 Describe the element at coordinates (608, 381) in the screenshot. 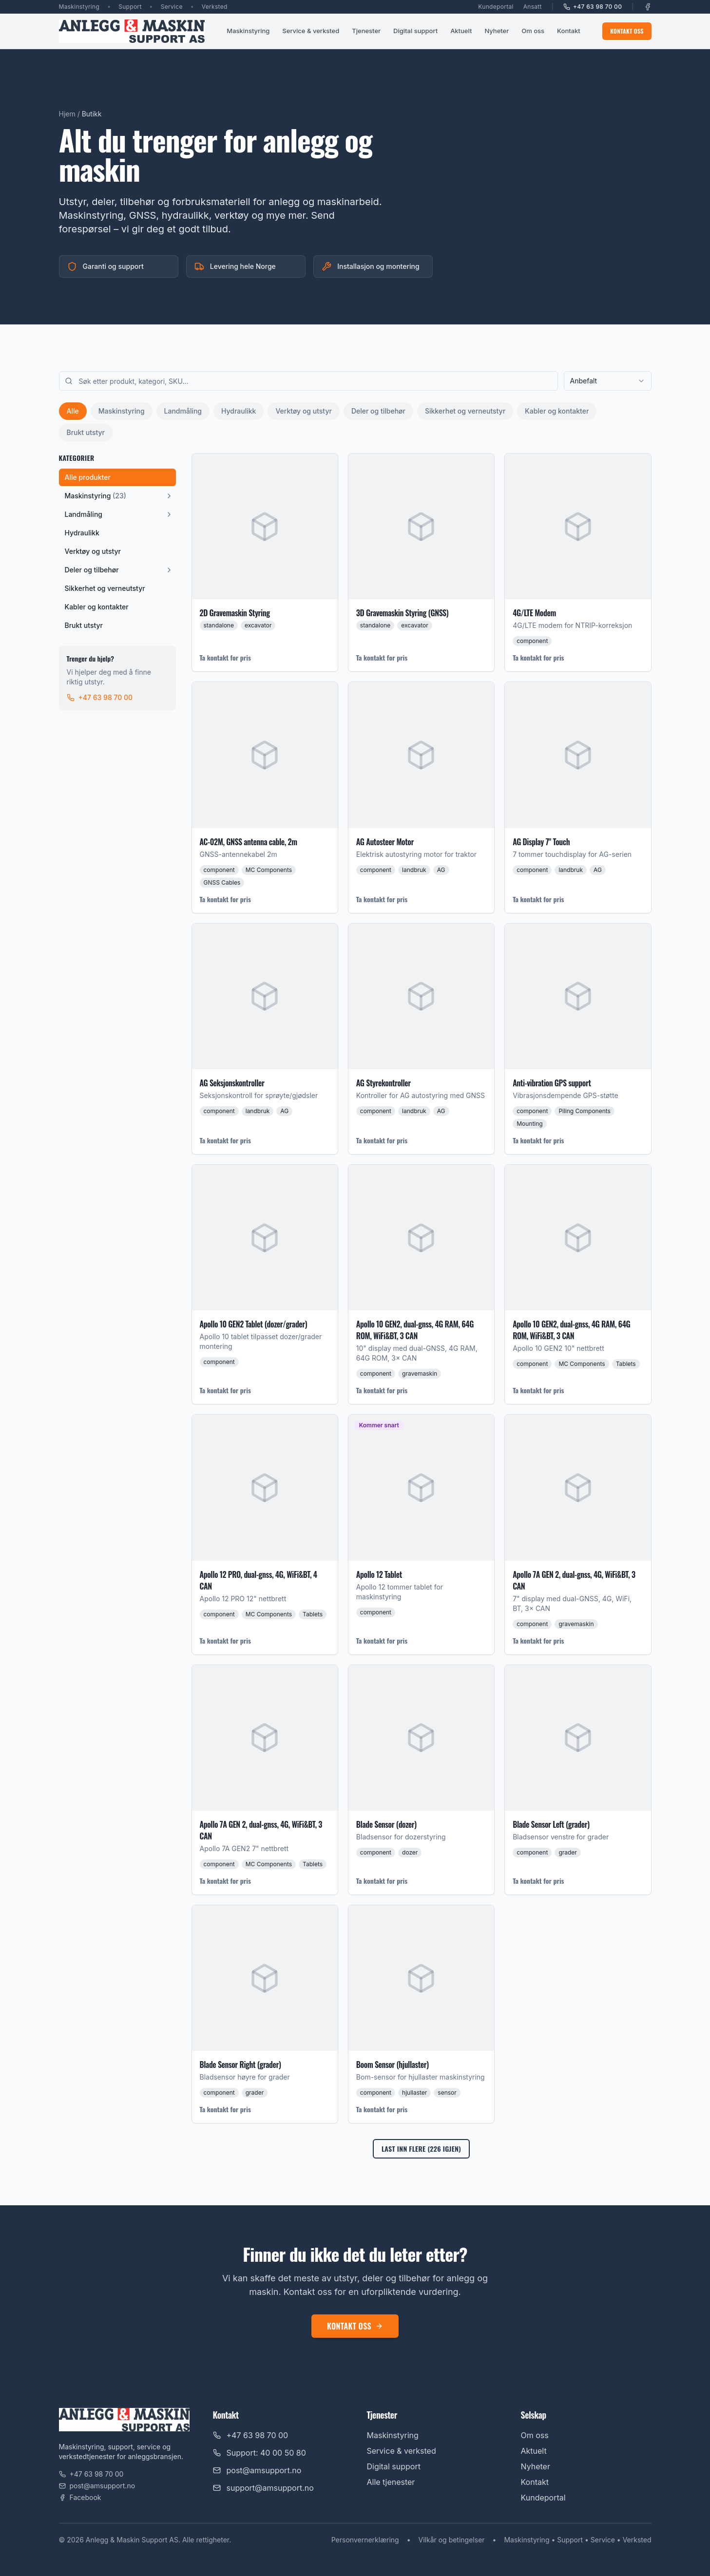

I see `[combobox]` at that location.